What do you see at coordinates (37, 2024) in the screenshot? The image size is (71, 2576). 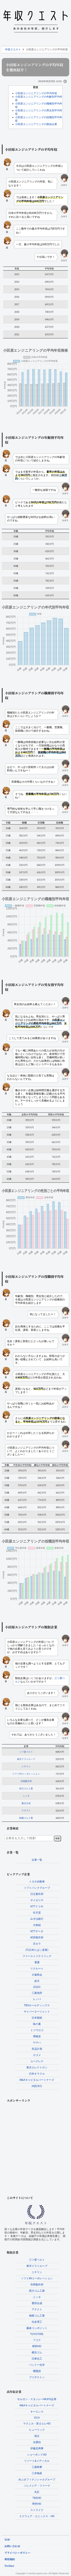 I see `味の素` at bounding box center [37, 2024].